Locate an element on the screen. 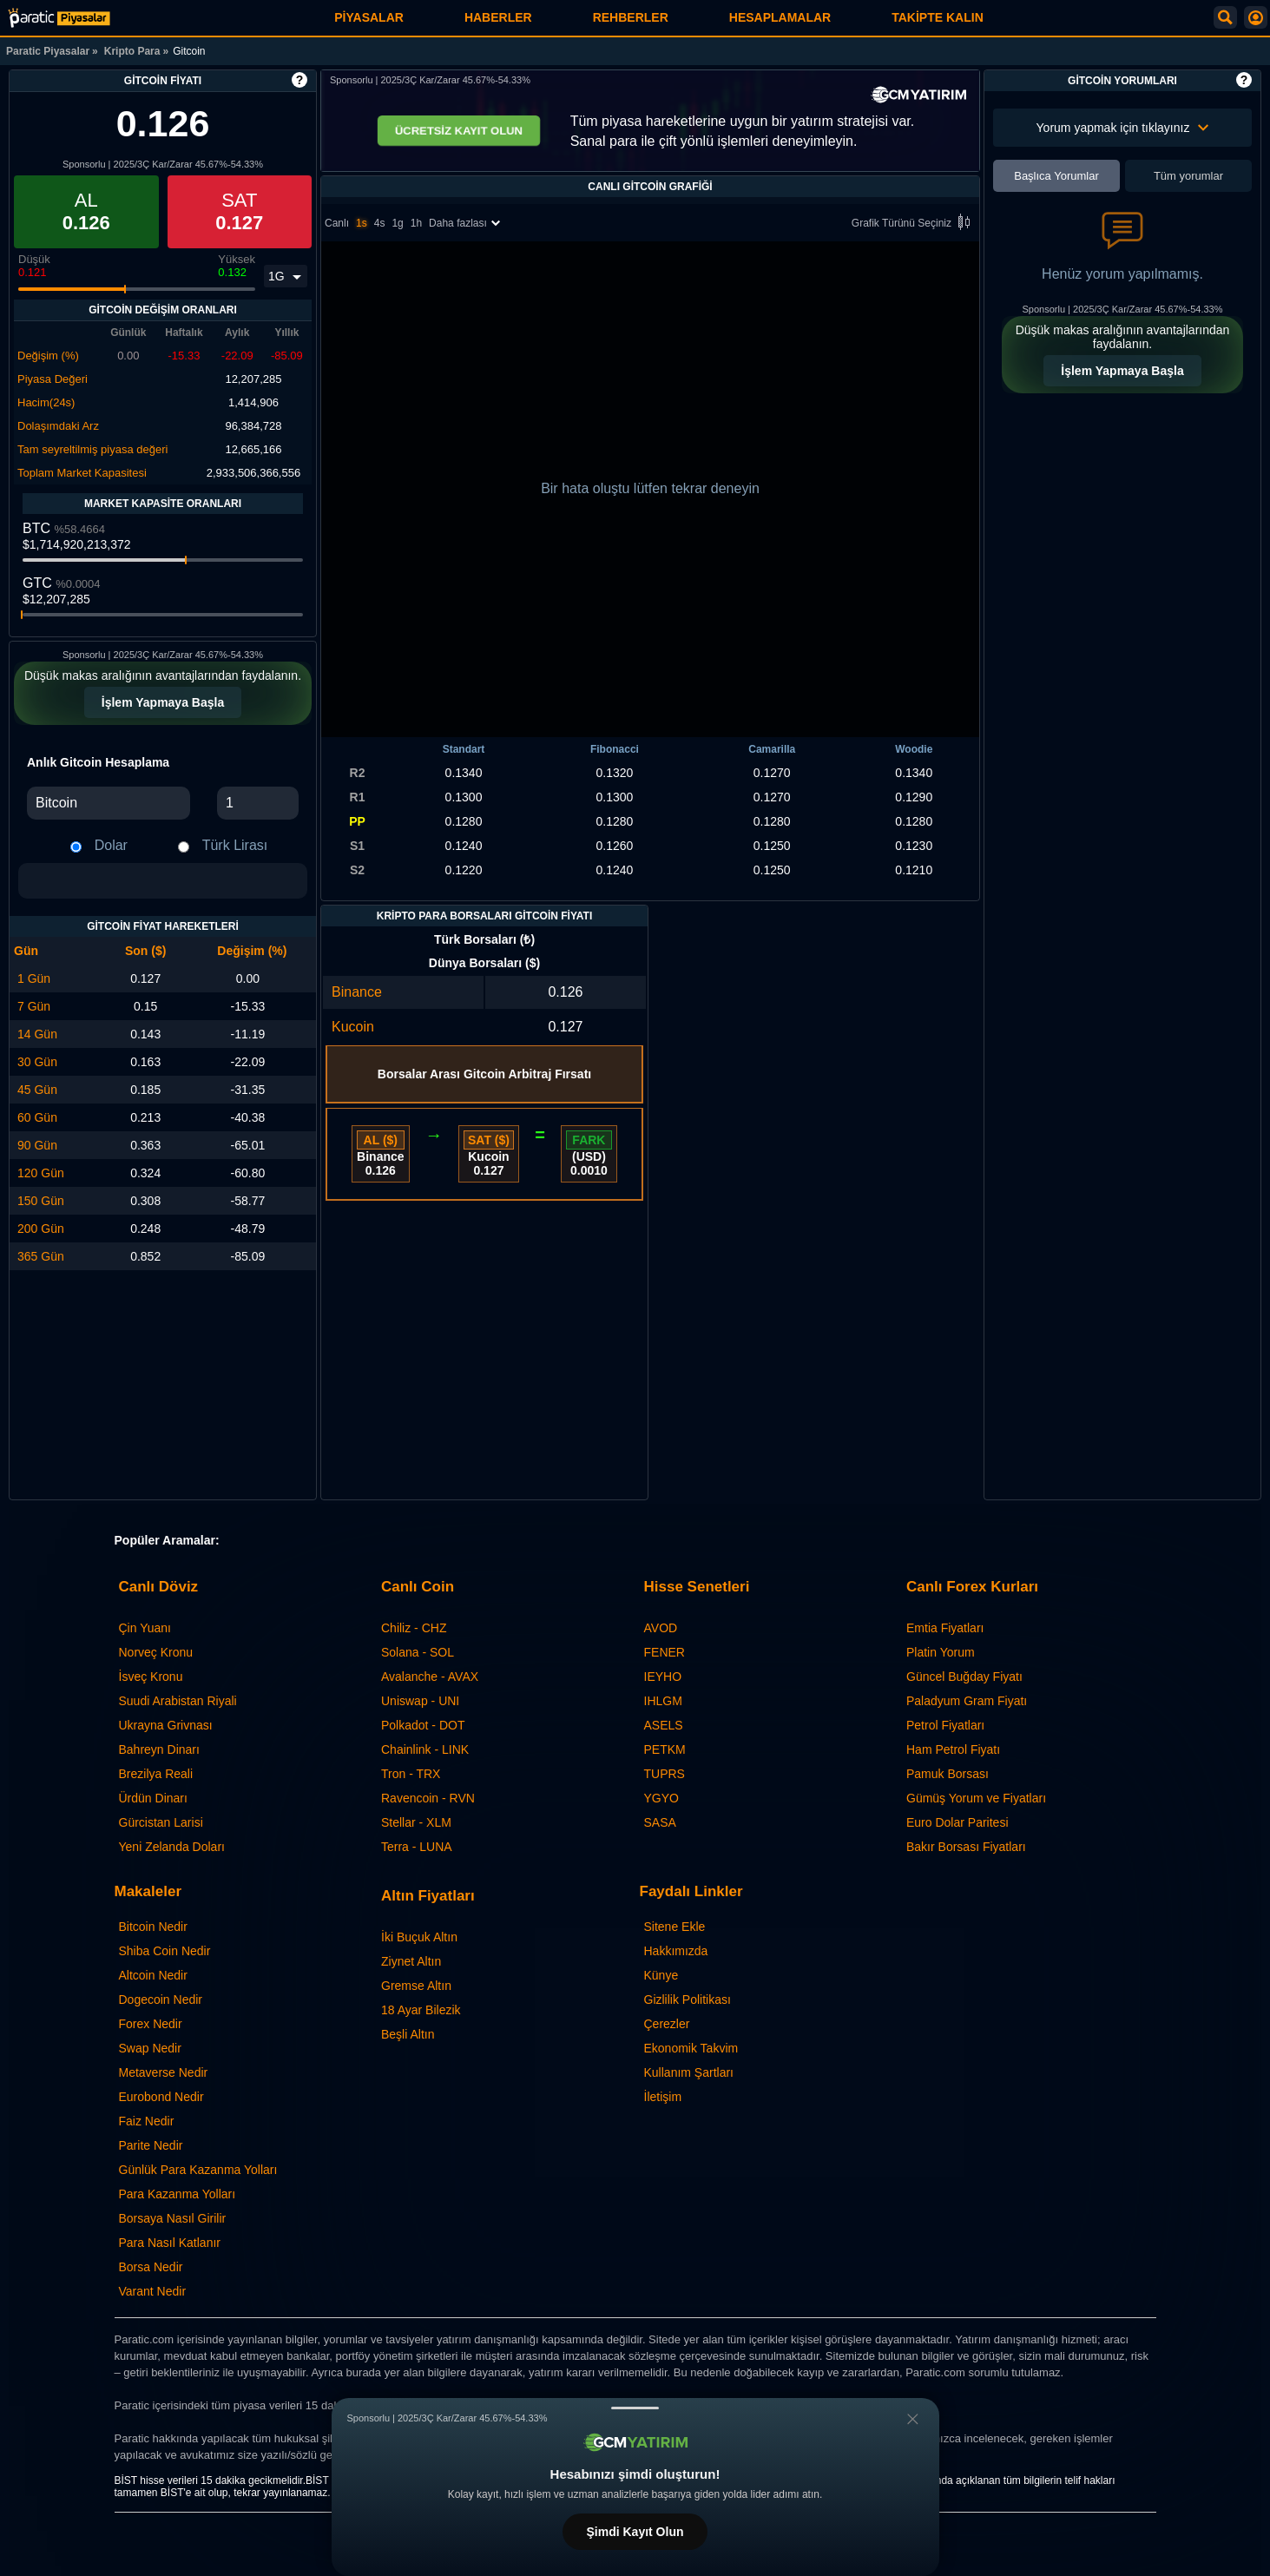  SASA is located at coordinates (660, 1822).